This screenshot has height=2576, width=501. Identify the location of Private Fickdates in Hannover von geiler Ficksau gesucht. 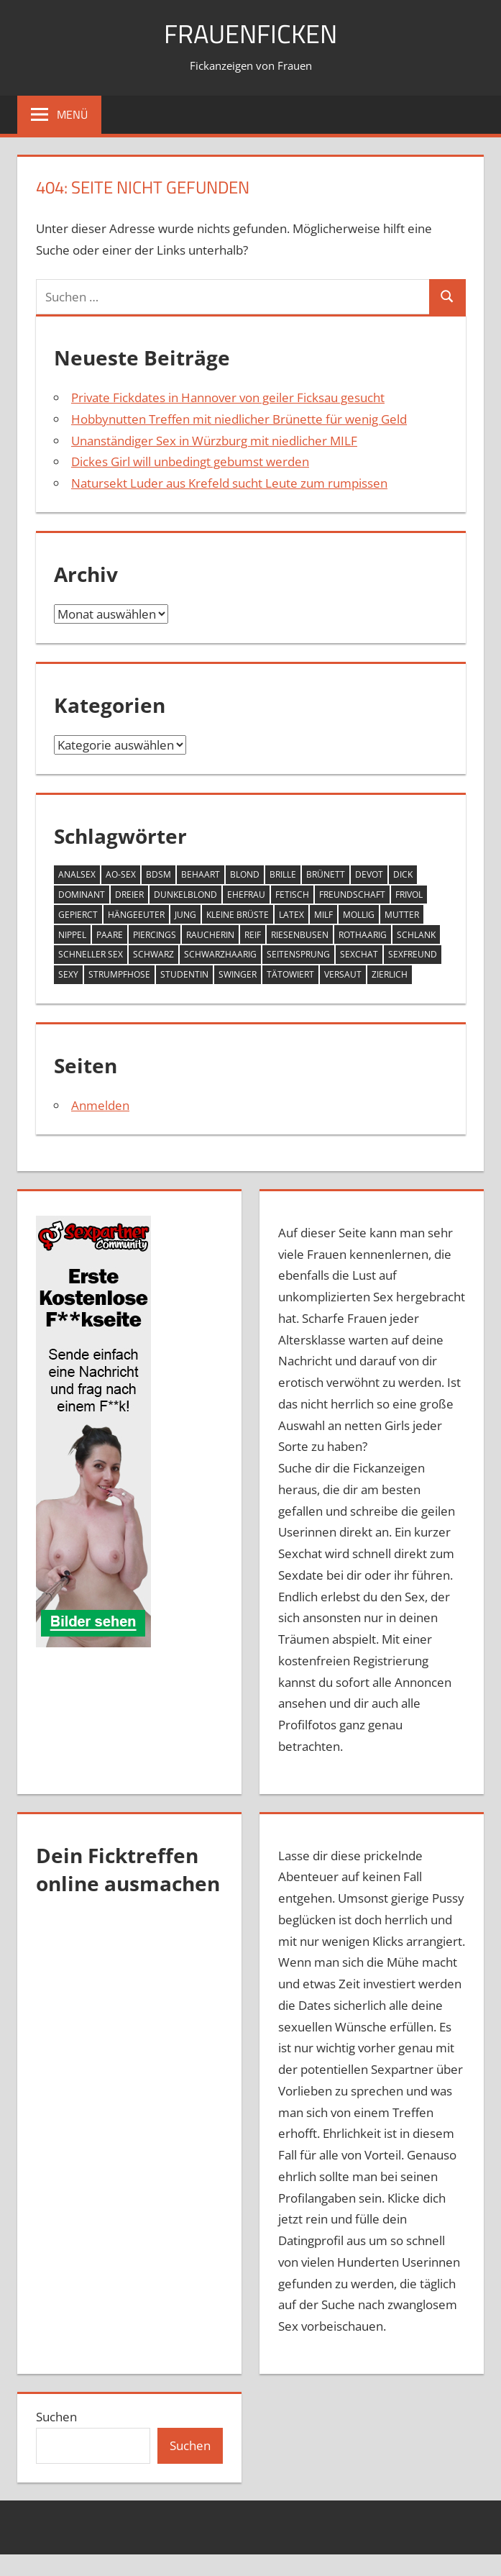
(228, 397).